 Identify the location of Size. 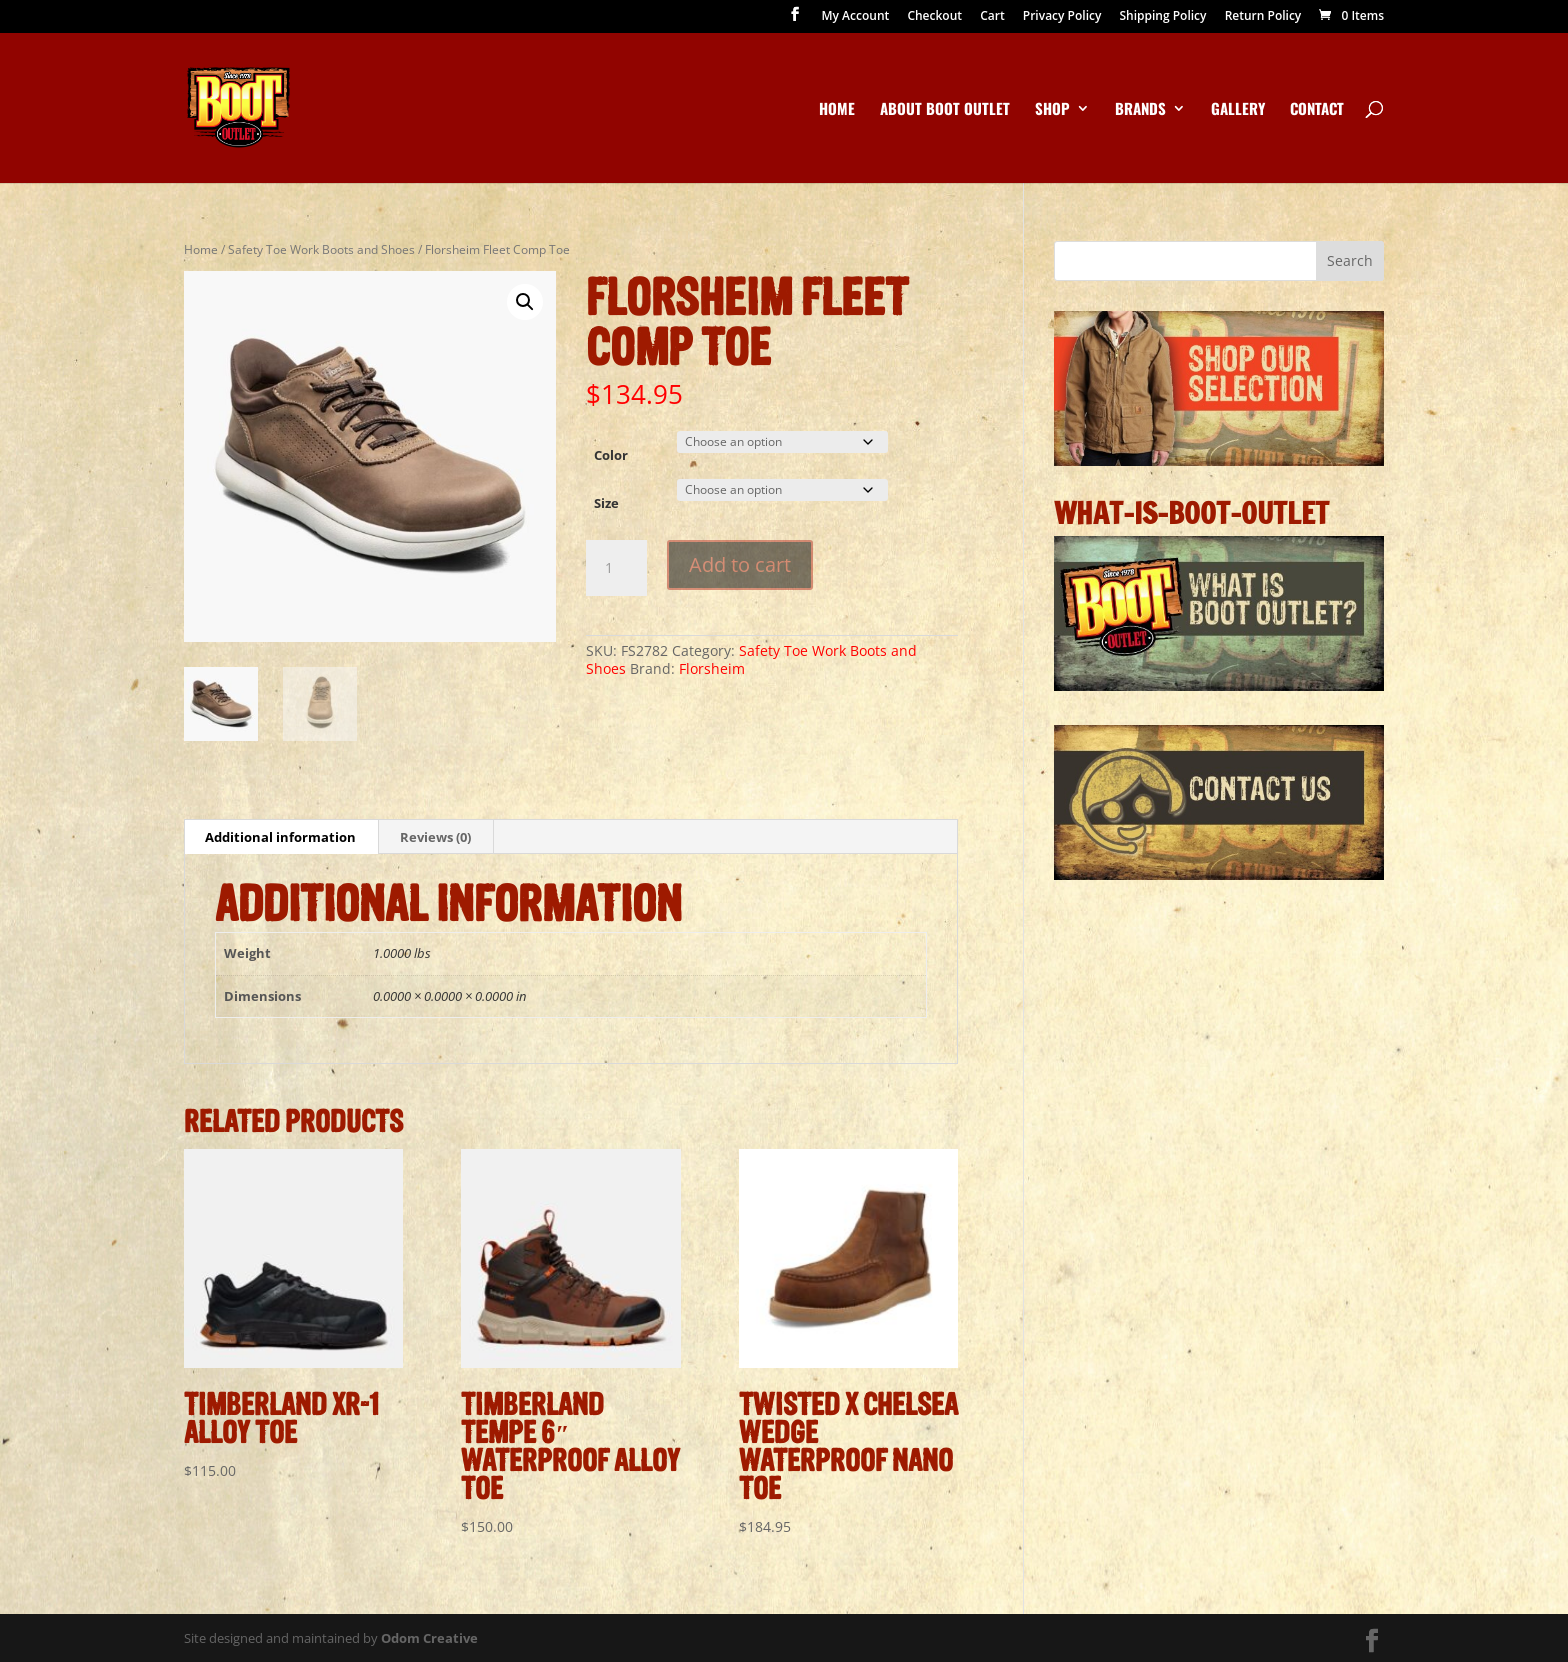
(606, 503).